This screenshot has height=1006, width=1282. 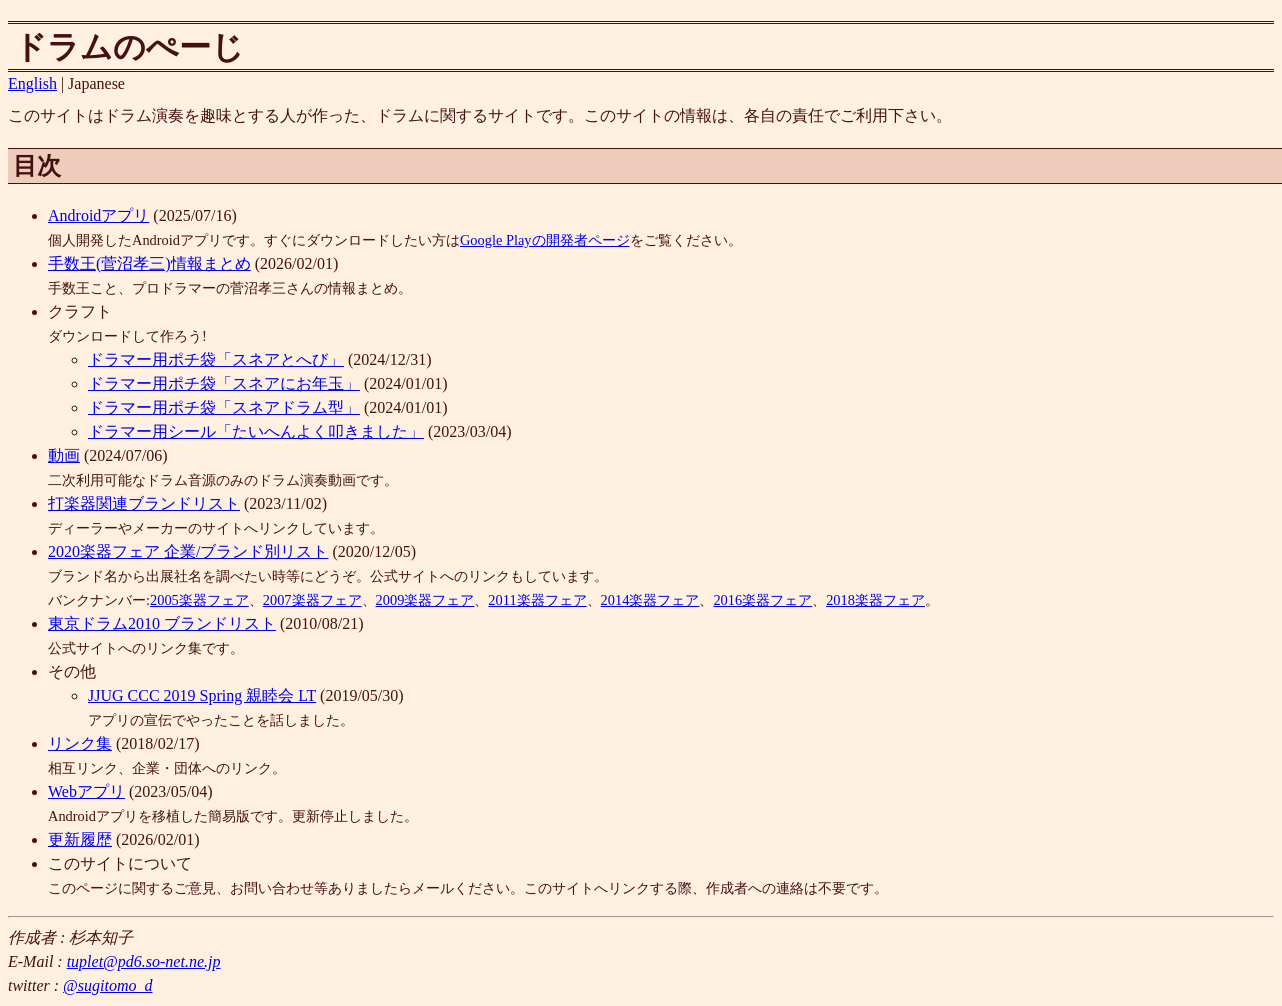 I want to click on 2011楽器フェア, so click(x=537, y=600).